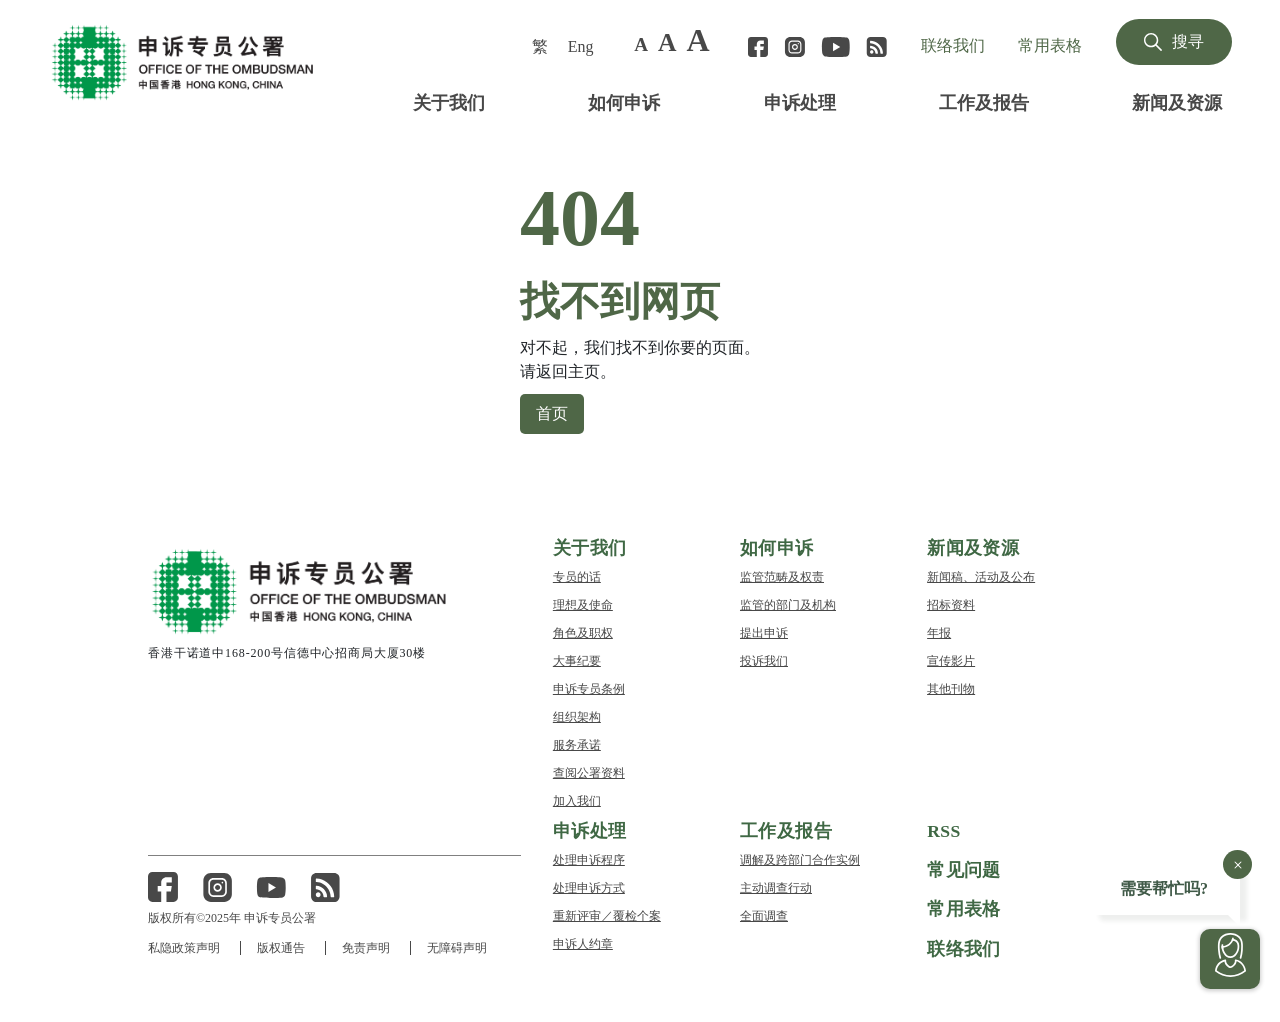 The width and height of the screenshot is (1280, 1022). What do you see at coordinates (951, 687) in the screenshot?
I see `其他刊物` at bounding box center [951, 687].